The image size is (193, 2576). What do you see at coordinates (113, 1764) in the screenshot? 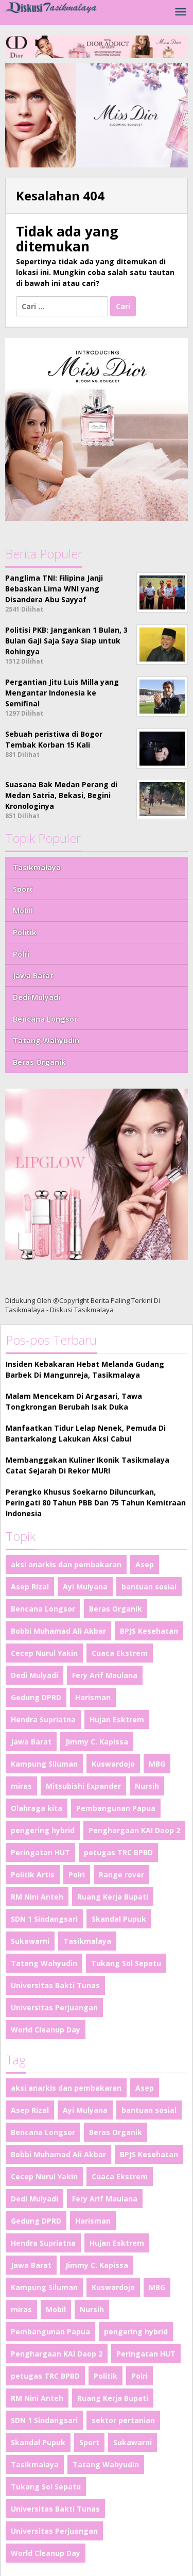
I see `Kuswardojo [Kuswardojo (1 item)]` at bounding box center [113, 1764].